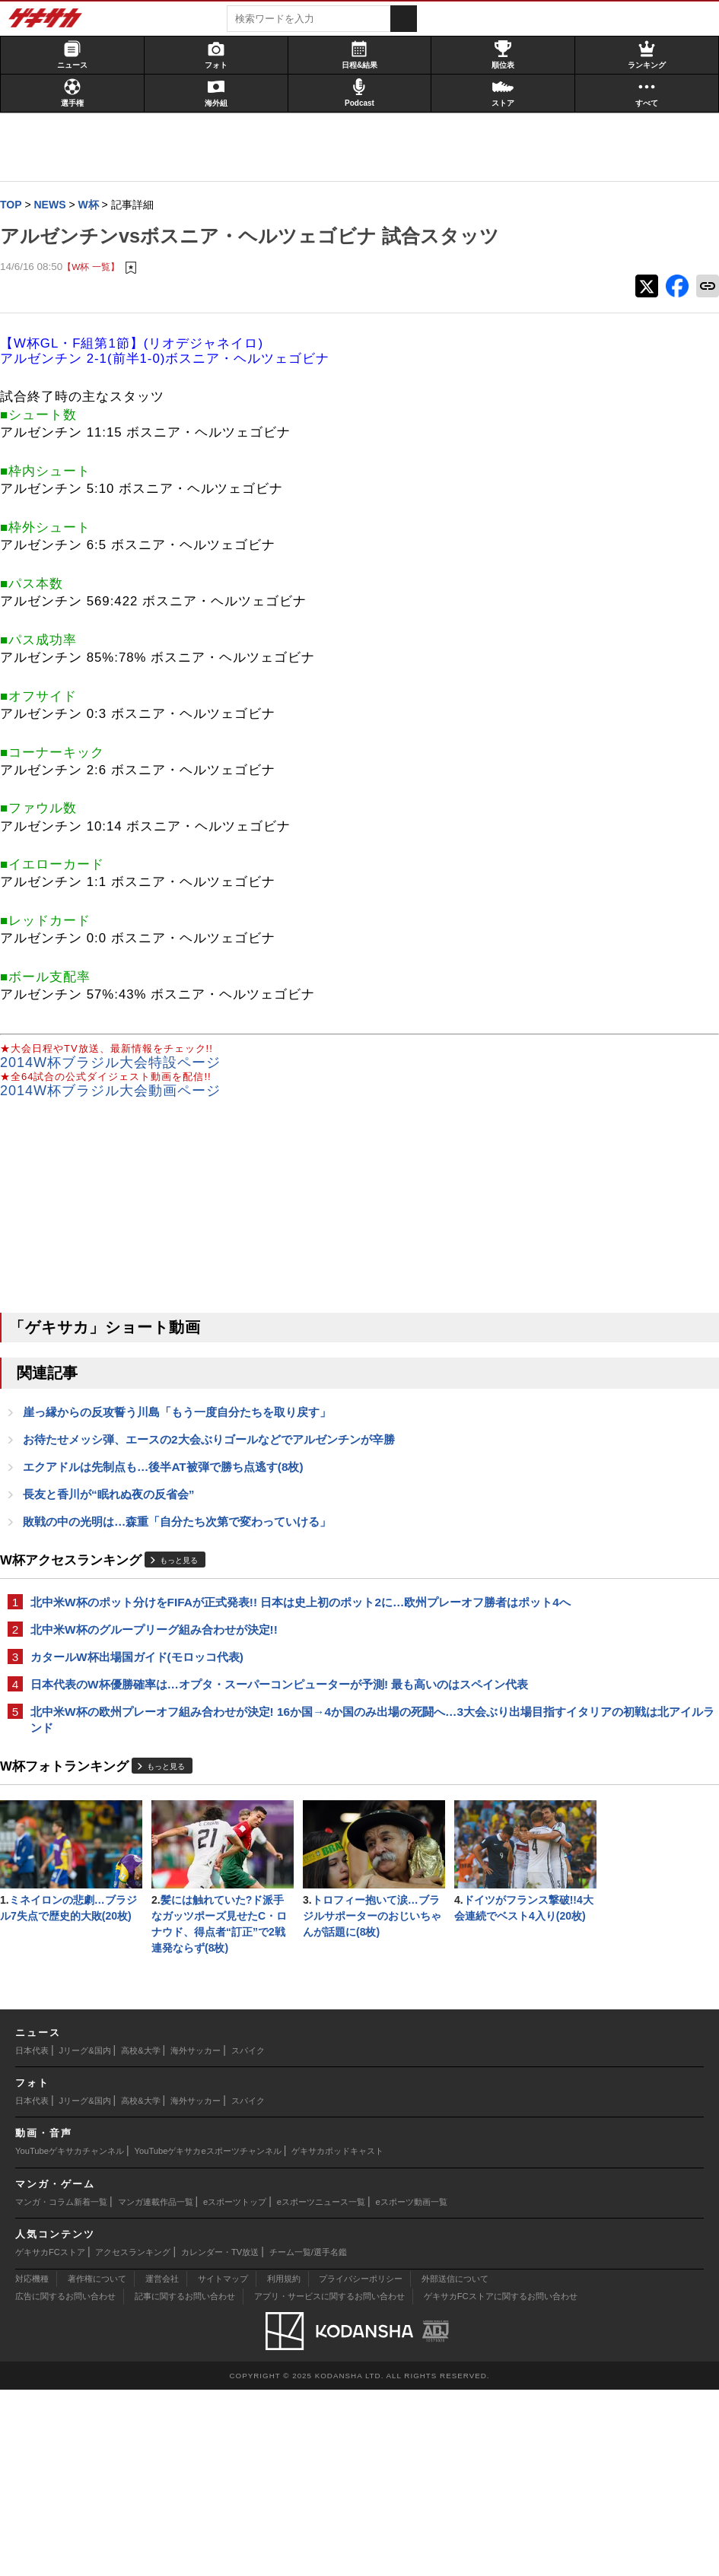 This screenshot has height=2576, width=719. Describe the element at coordinates (411, 2388) in the screenshot. I see `eスポーツ動画一覧` at that location.